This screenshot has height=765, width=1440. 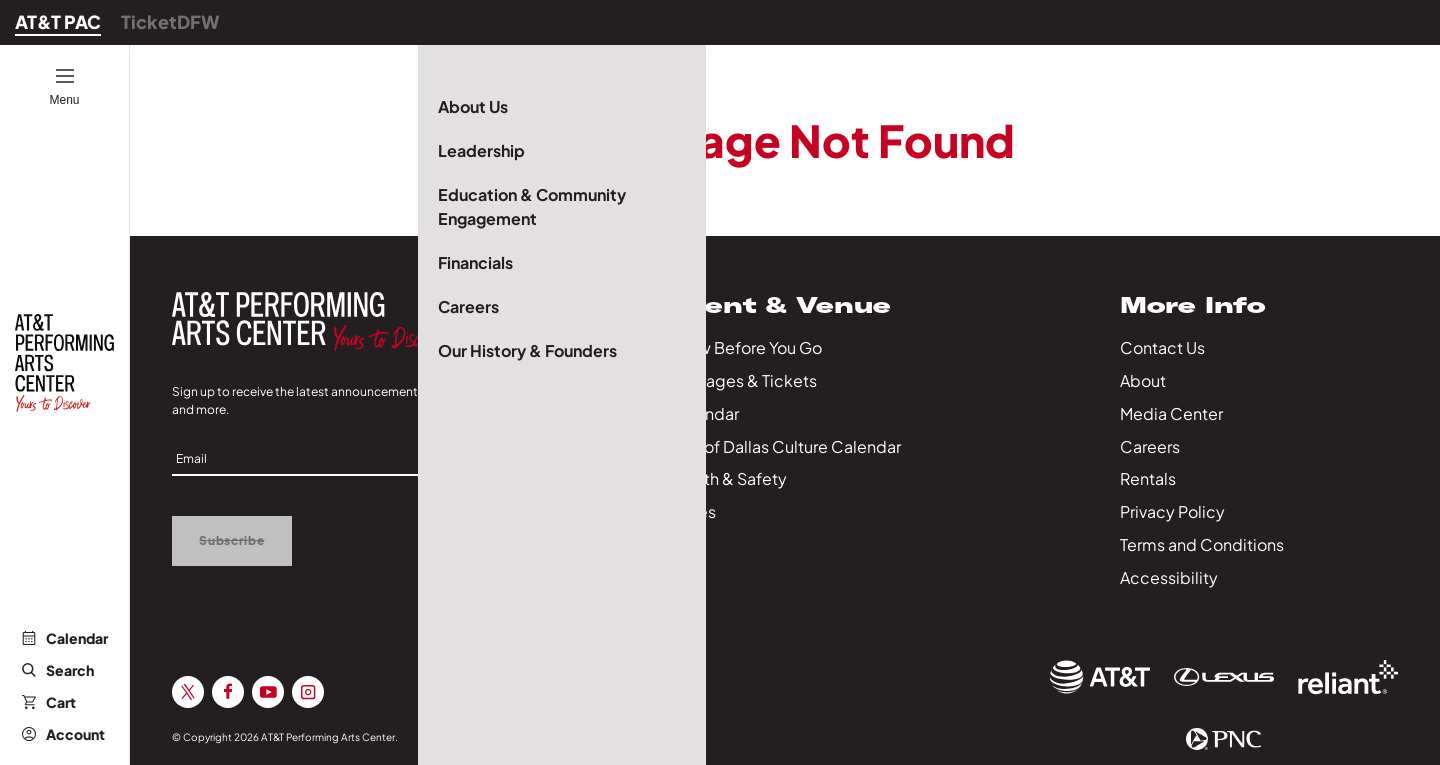 I want to click on Series, so click(x=692, y=511).